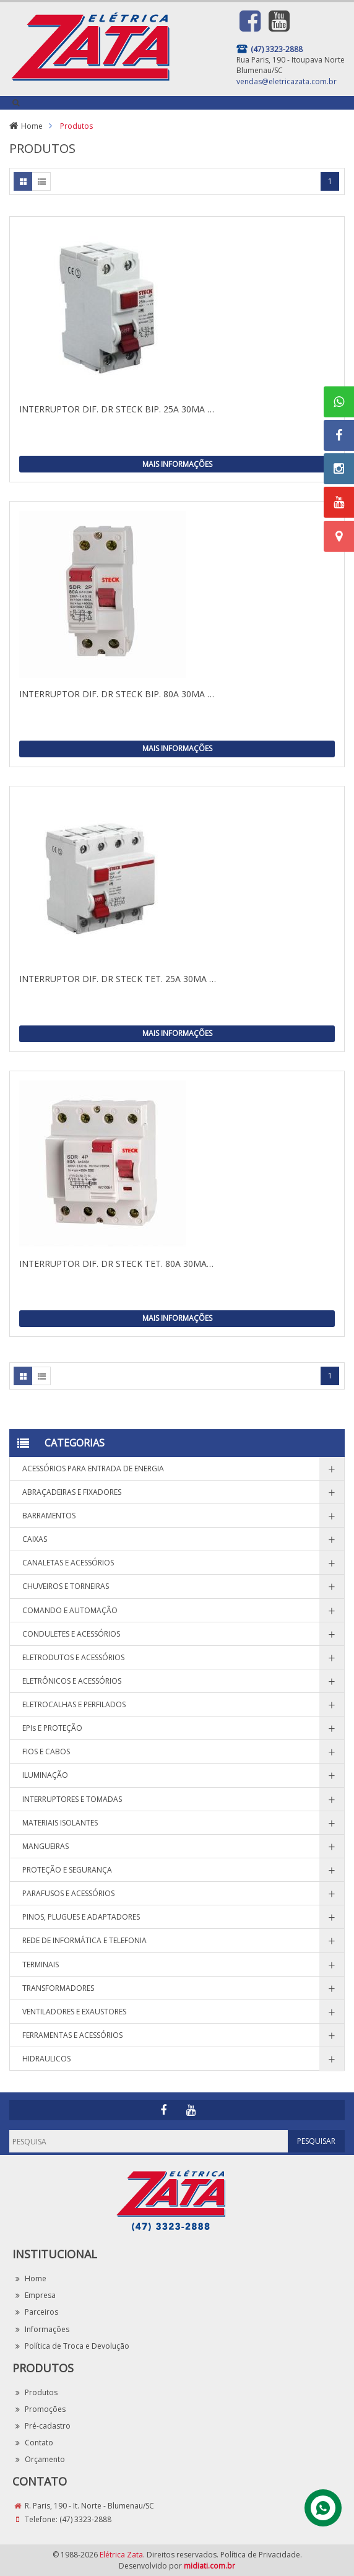 The height and width of the screenshot is (2576, 354). Describe the element at coordinates (116, 1263) in the screenshot. I see `INTERRUPTOR DIF. DR STECK TET. 80A 30MA…` at that location.